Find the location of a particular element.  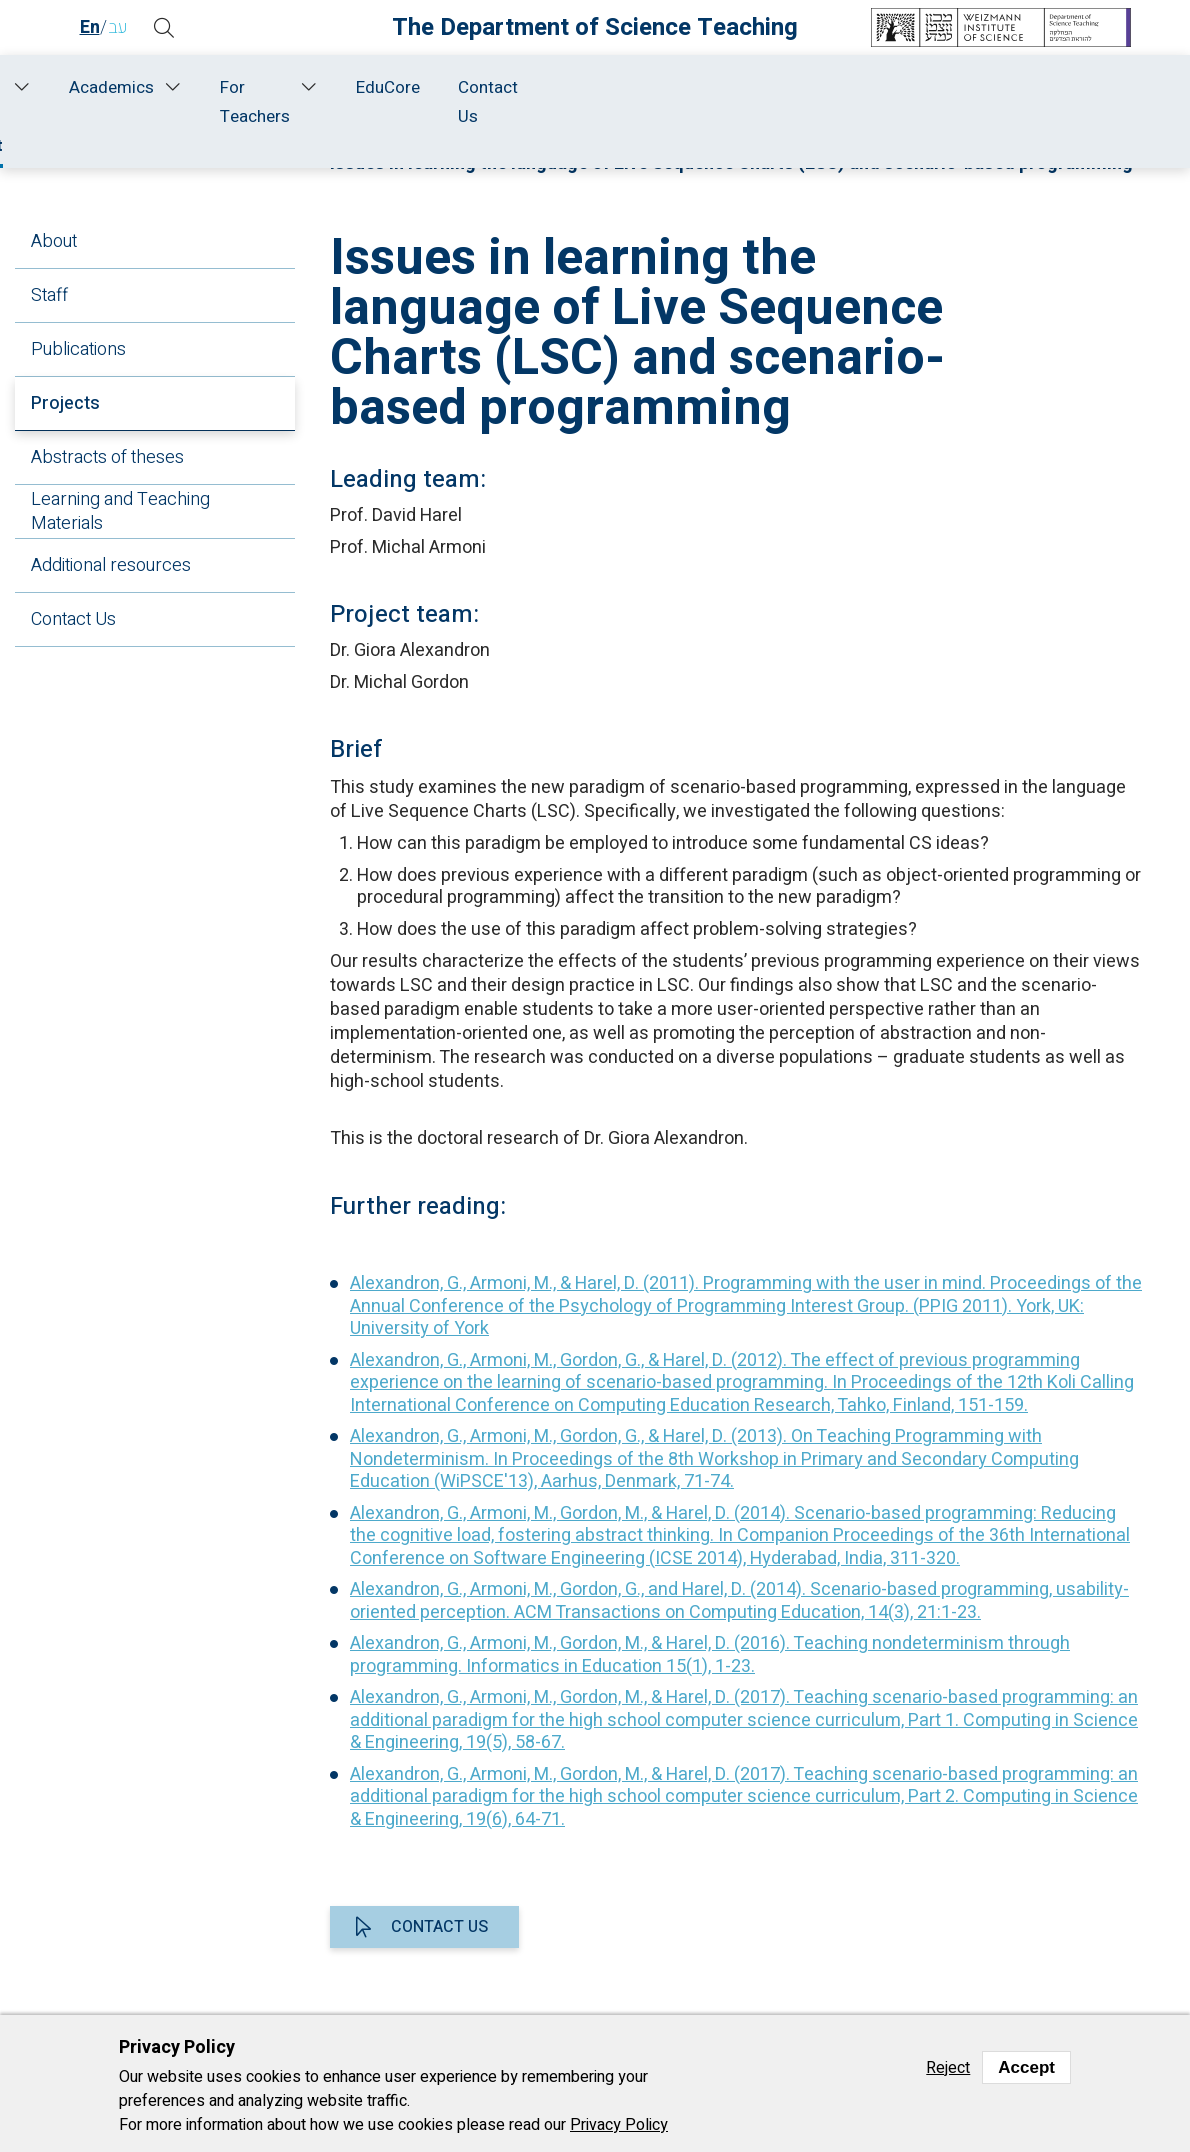

Home is located at coordinates (95, 87).